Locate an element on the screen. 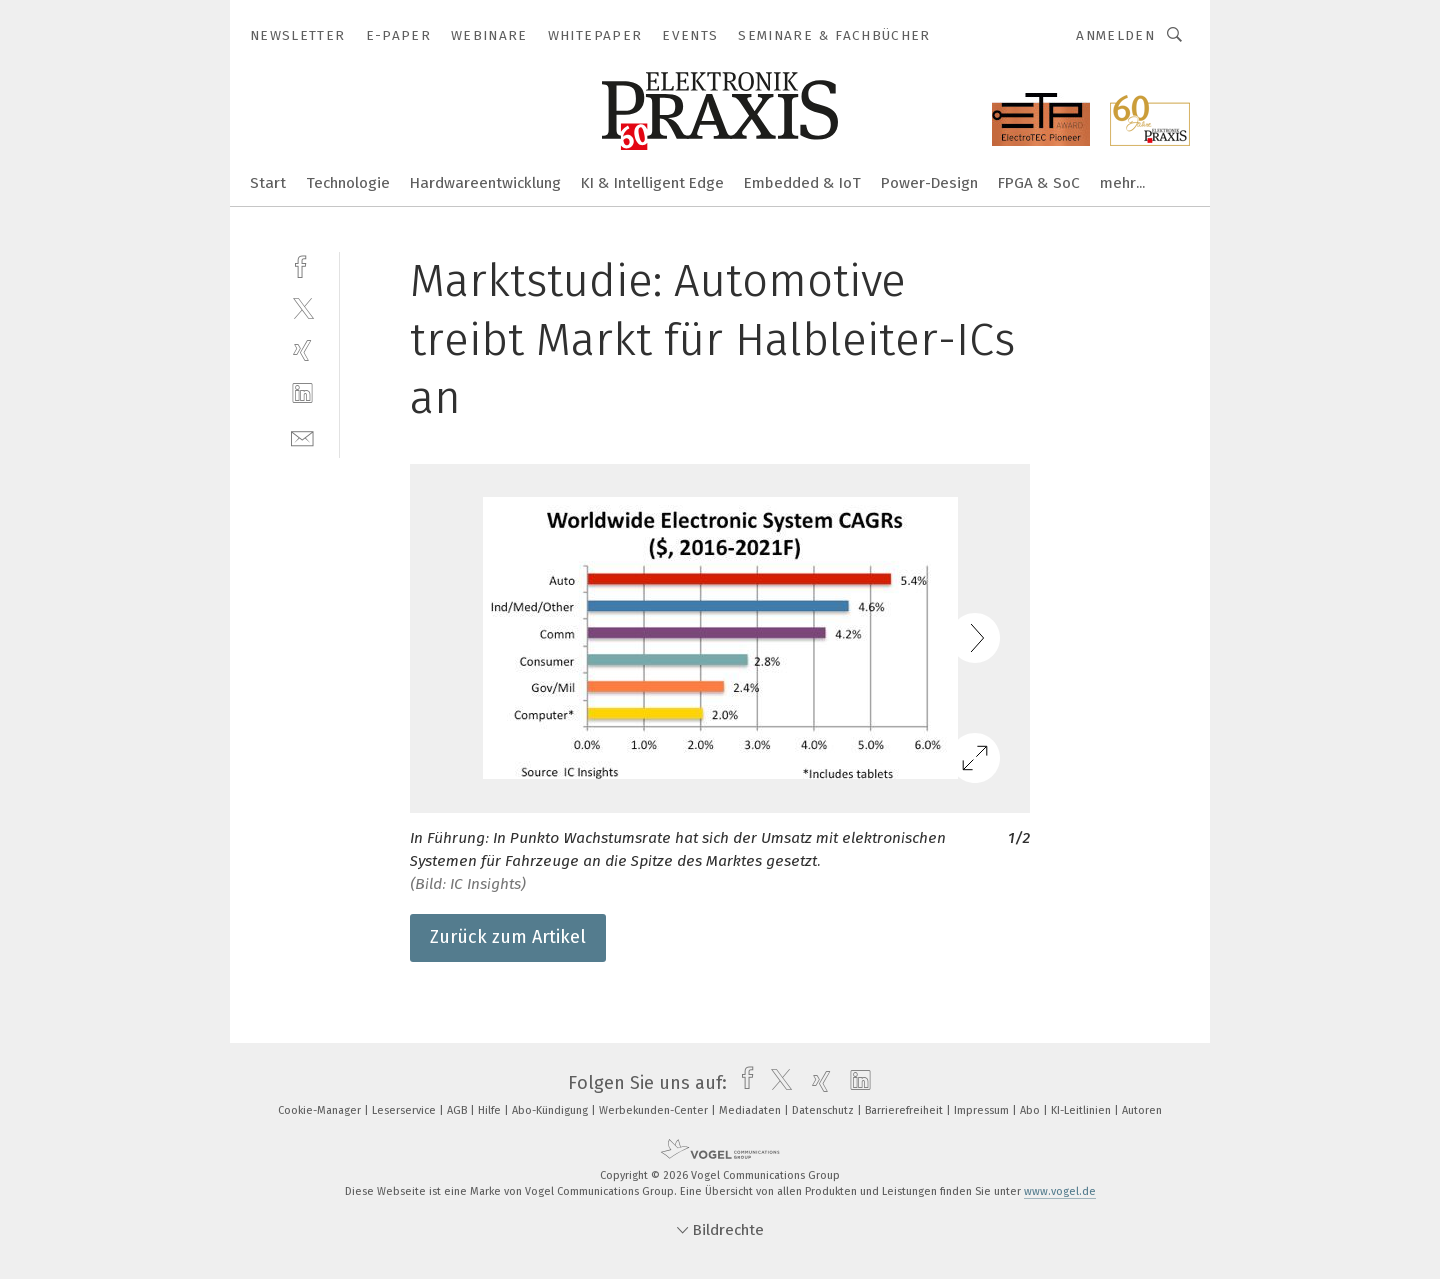 The image size is (1440, 1279). KI & Intelligent Edge is located at coordinates (652, 183).